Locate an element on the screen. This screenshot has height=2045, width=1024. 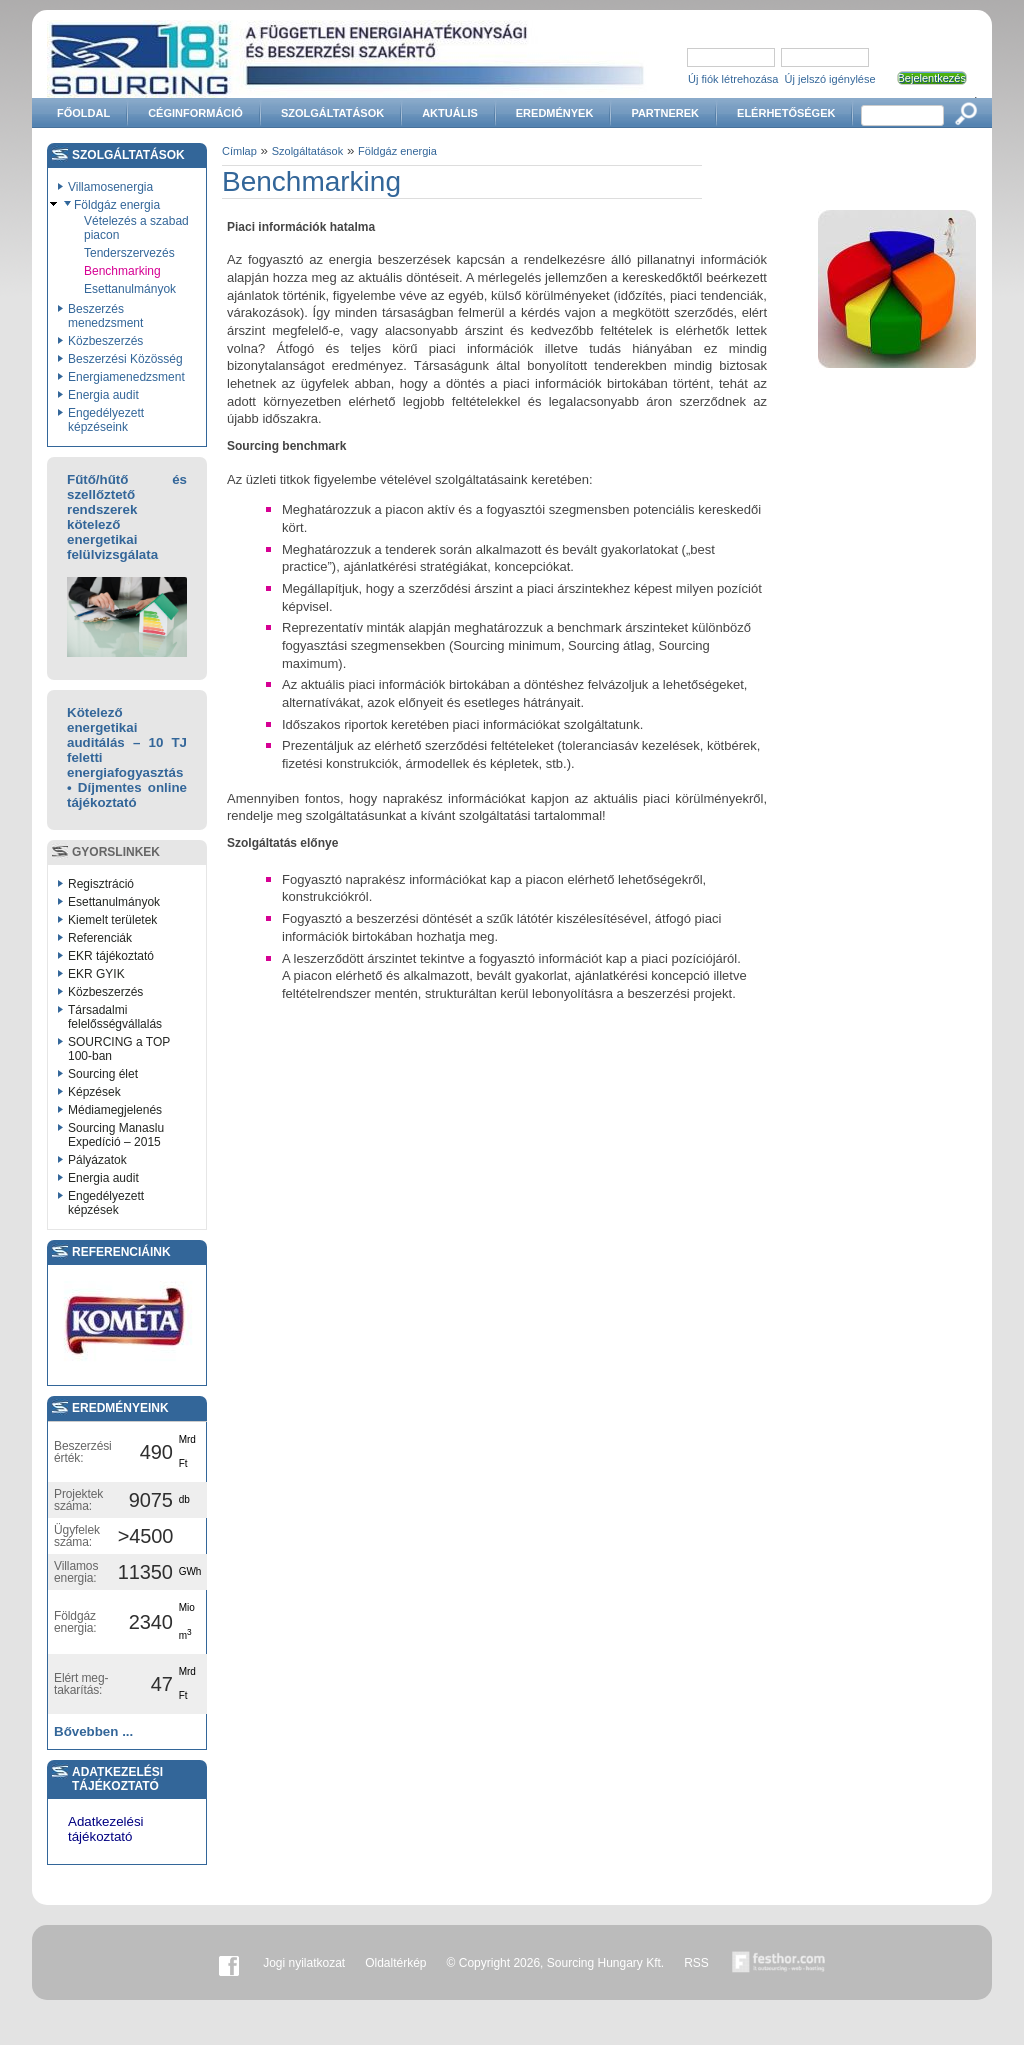
Aktuális is located at coordinates (450, 113).